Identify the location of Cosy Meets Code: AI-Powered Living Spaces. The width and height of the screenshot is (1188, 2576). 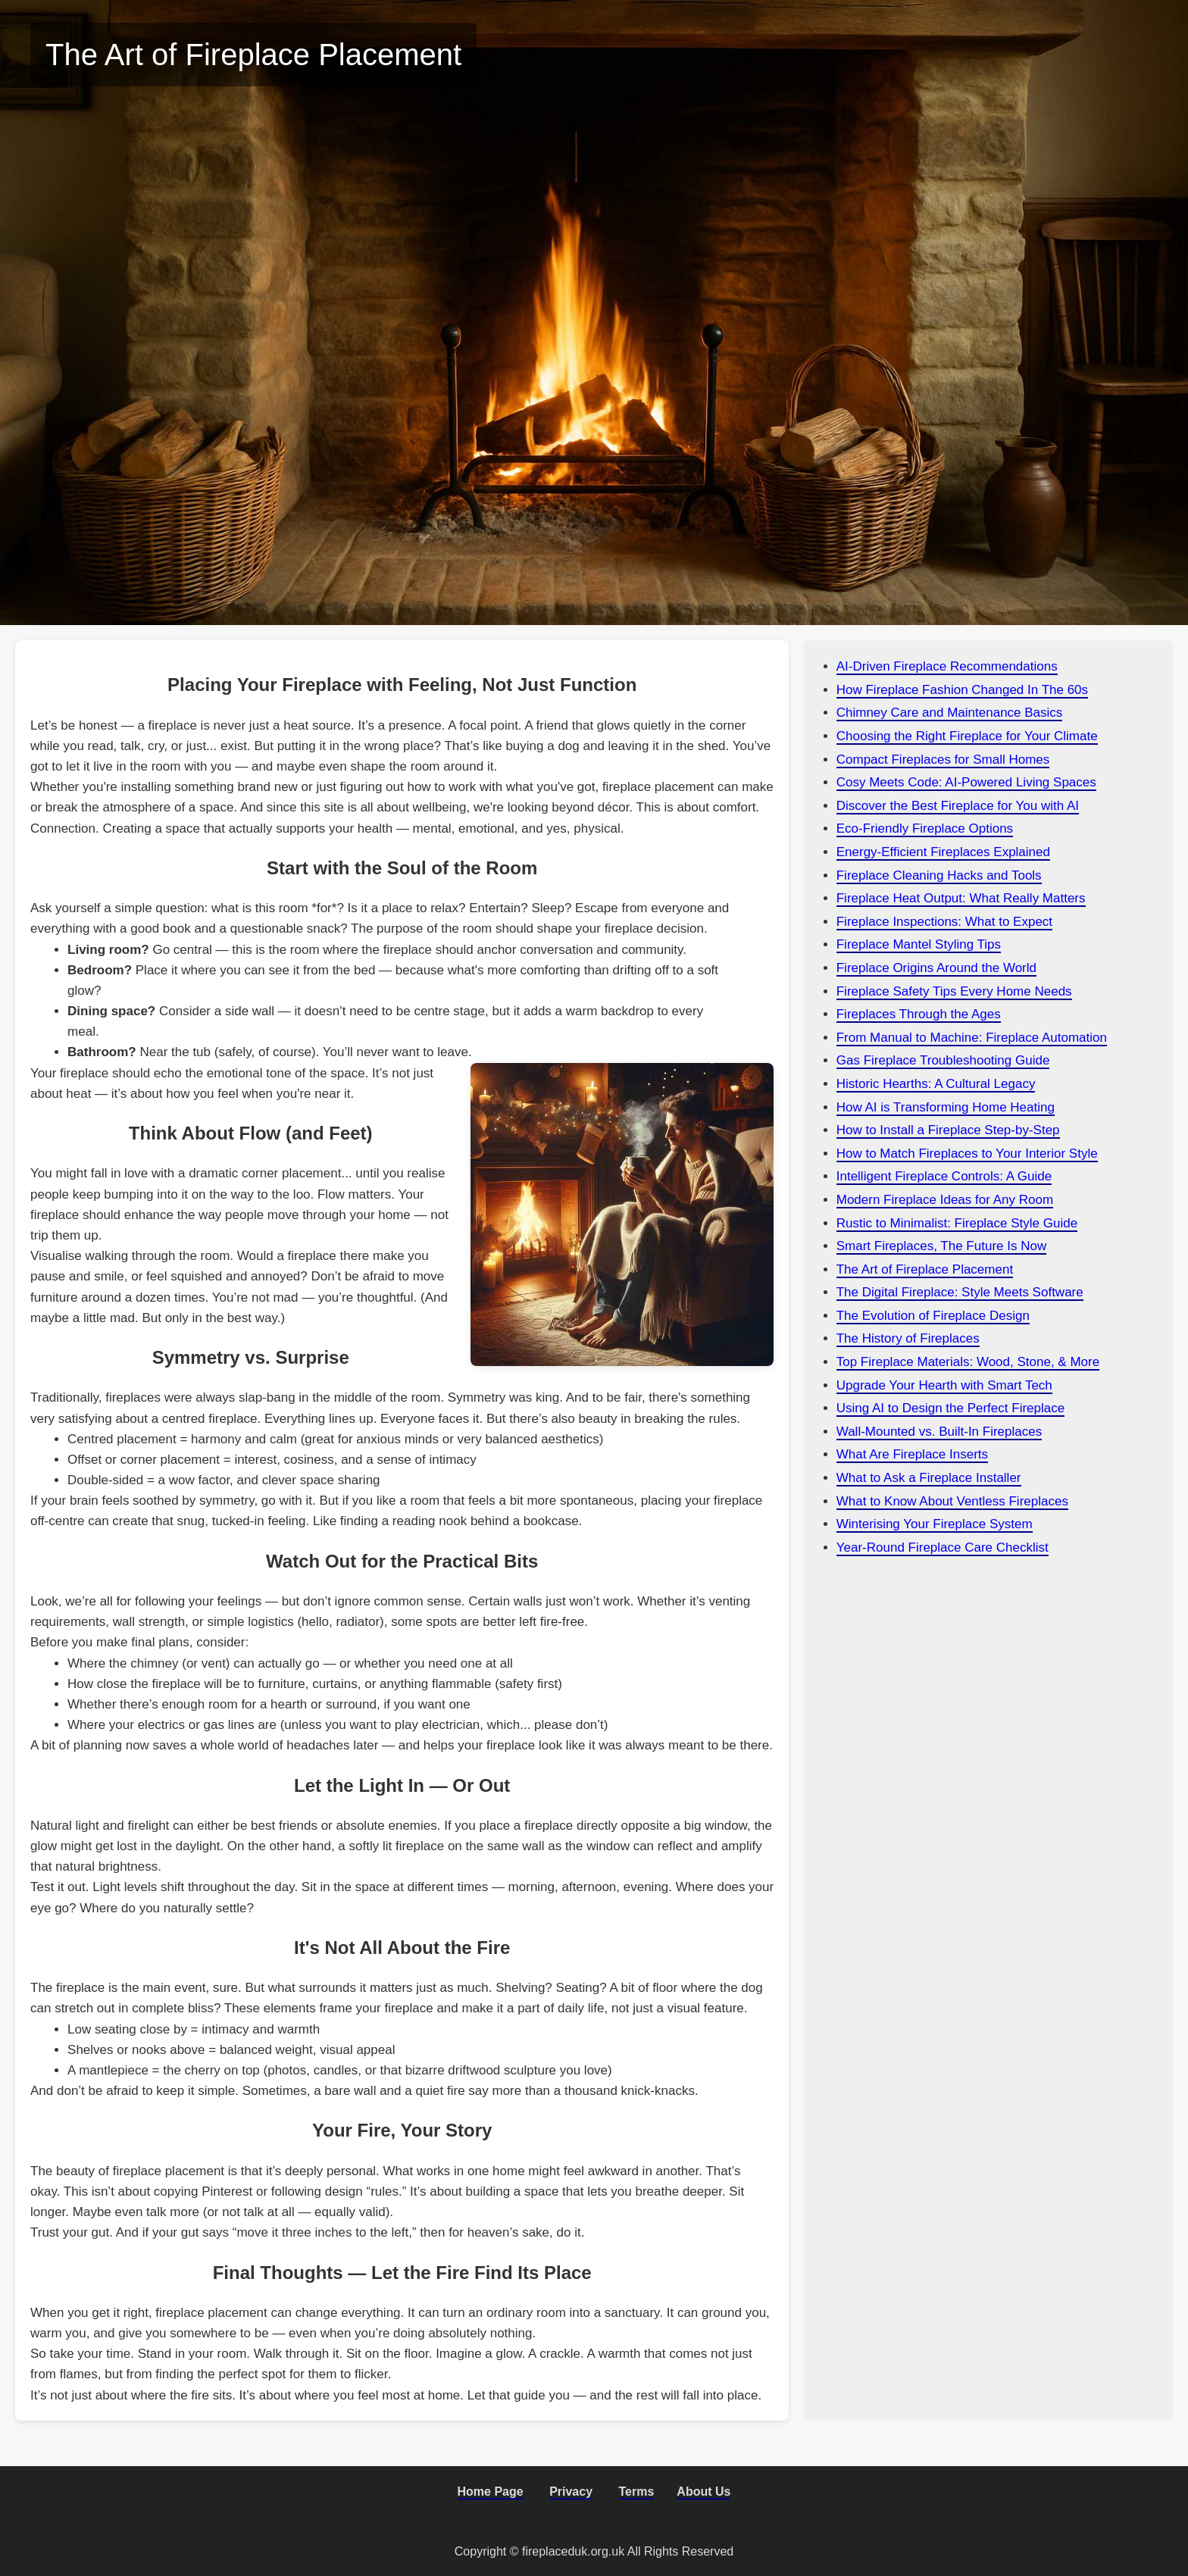
(966, 782).